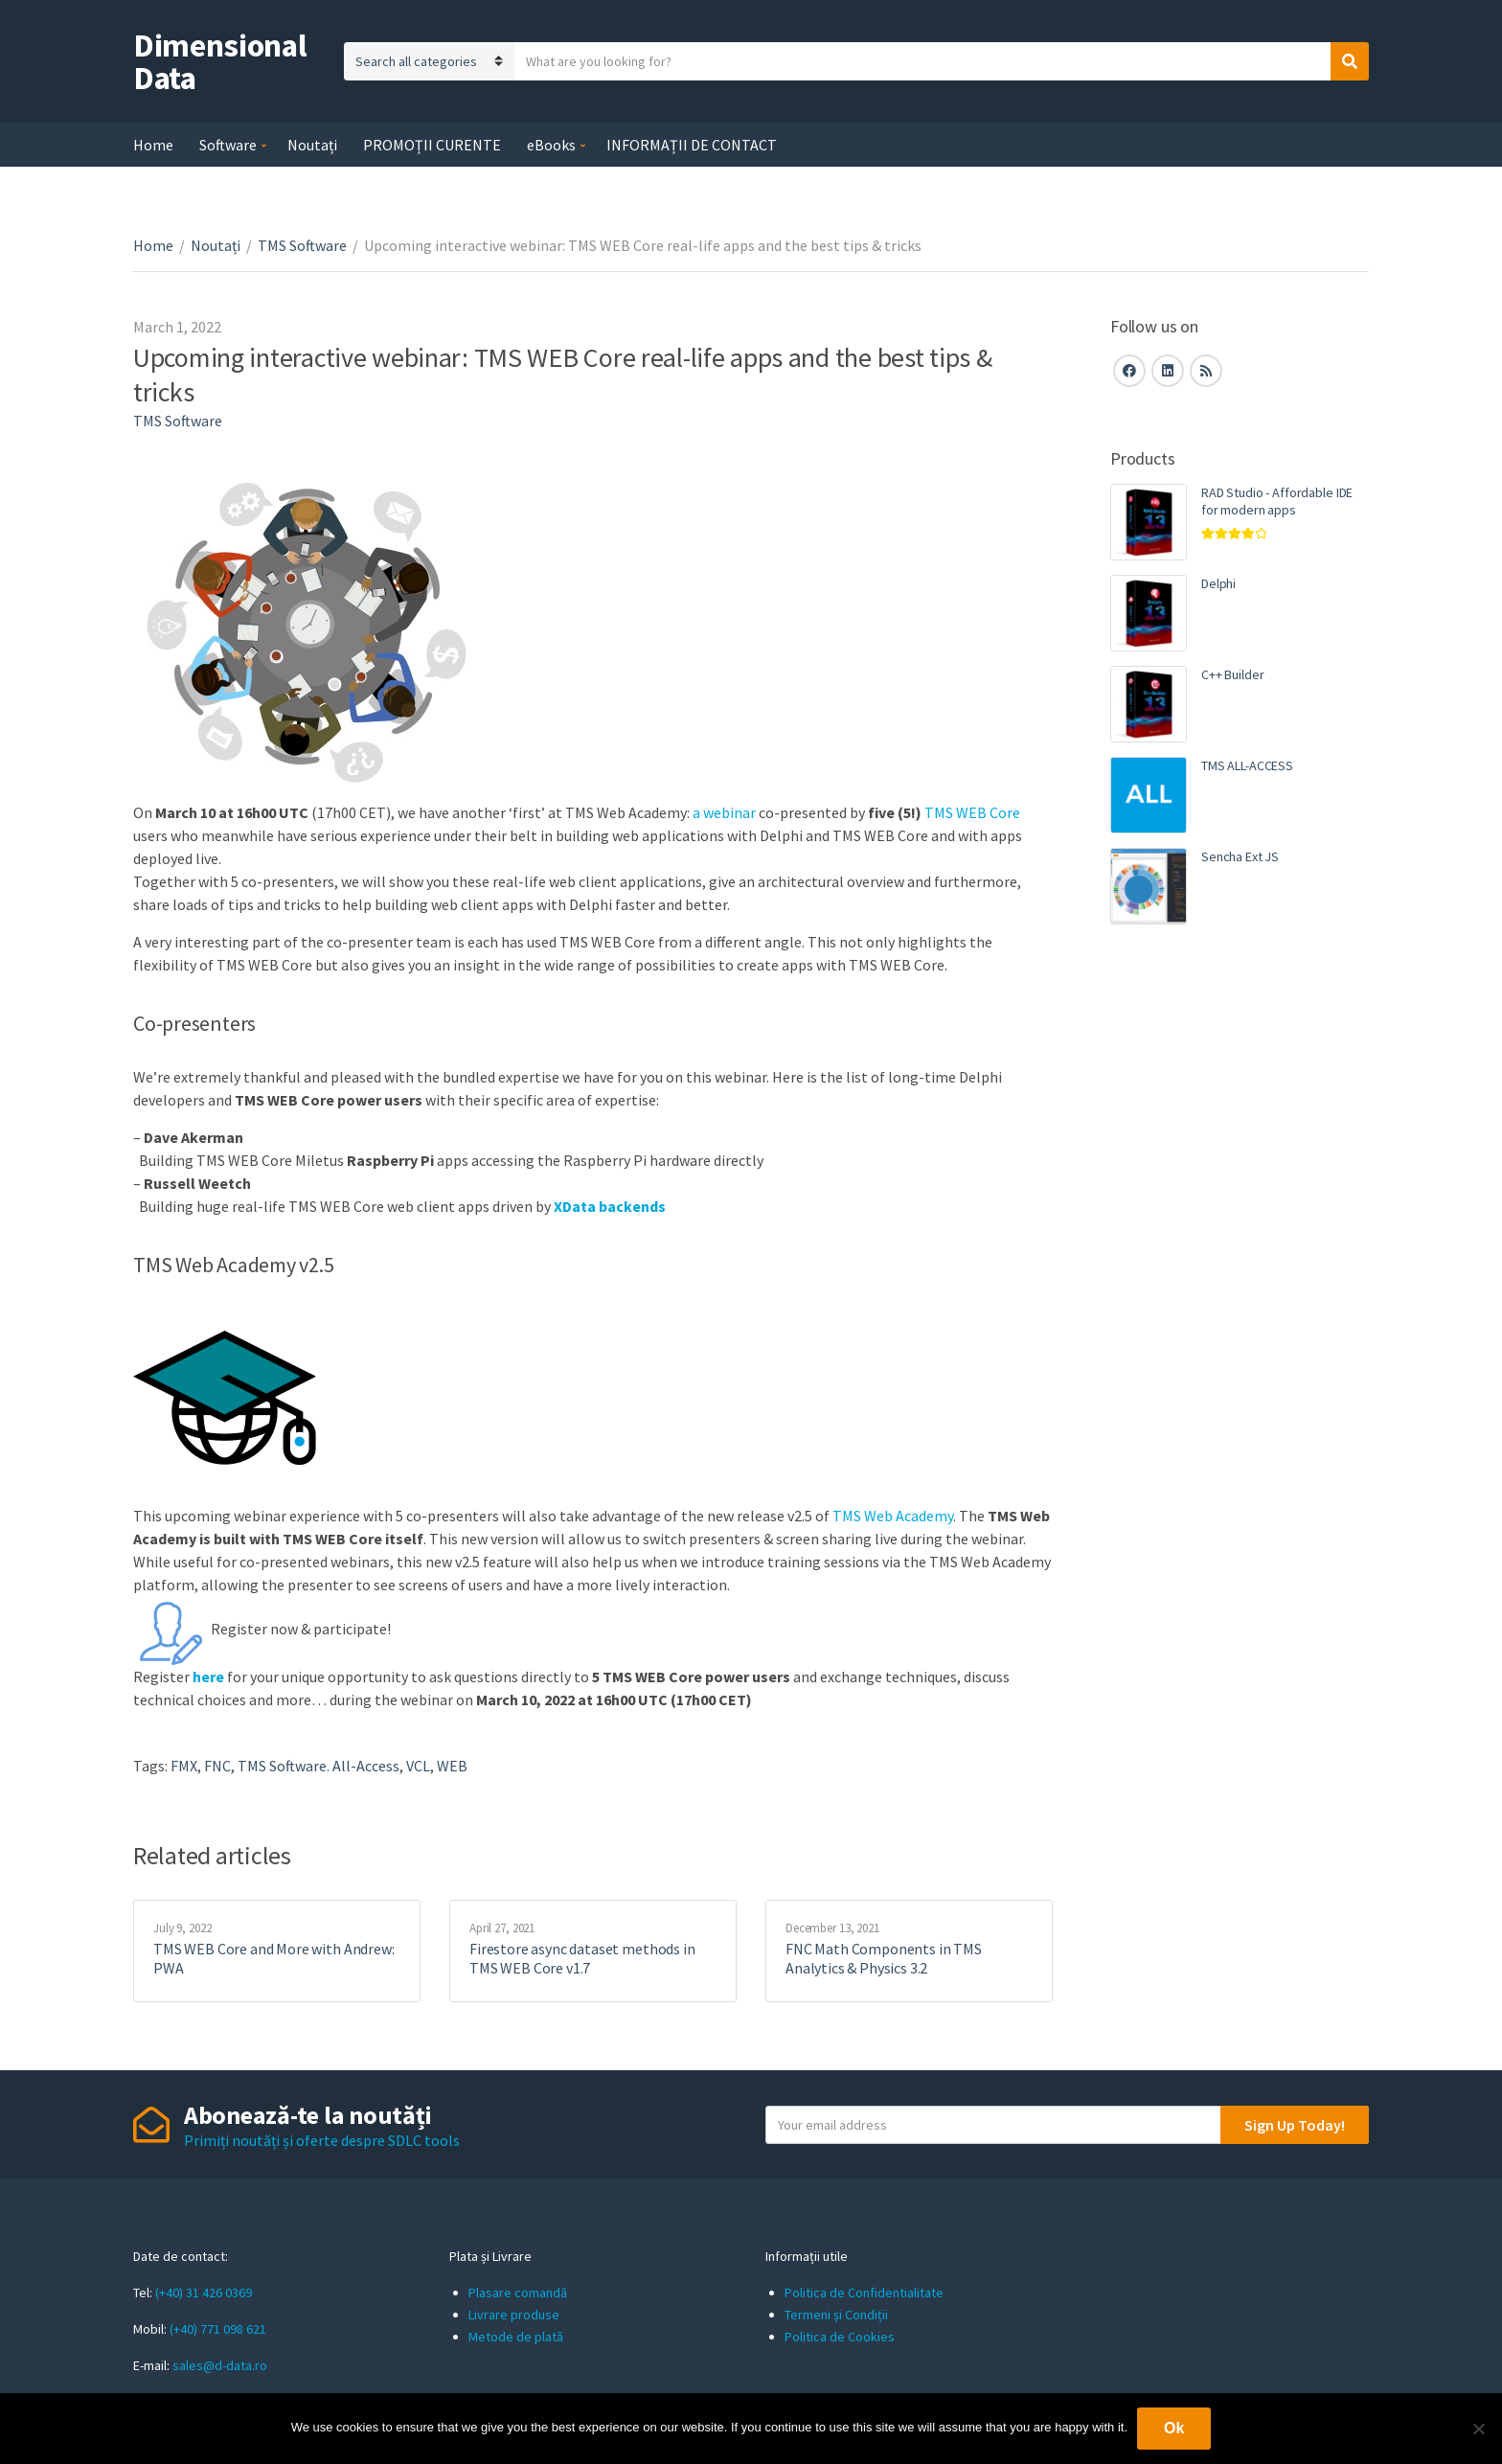 Image resolution: width=1502 pixels, height=2464 pixels. What do you see at coordinates (302, 245) in the screenshot?
I see `TMS Software` at bounding box center [302, 245].